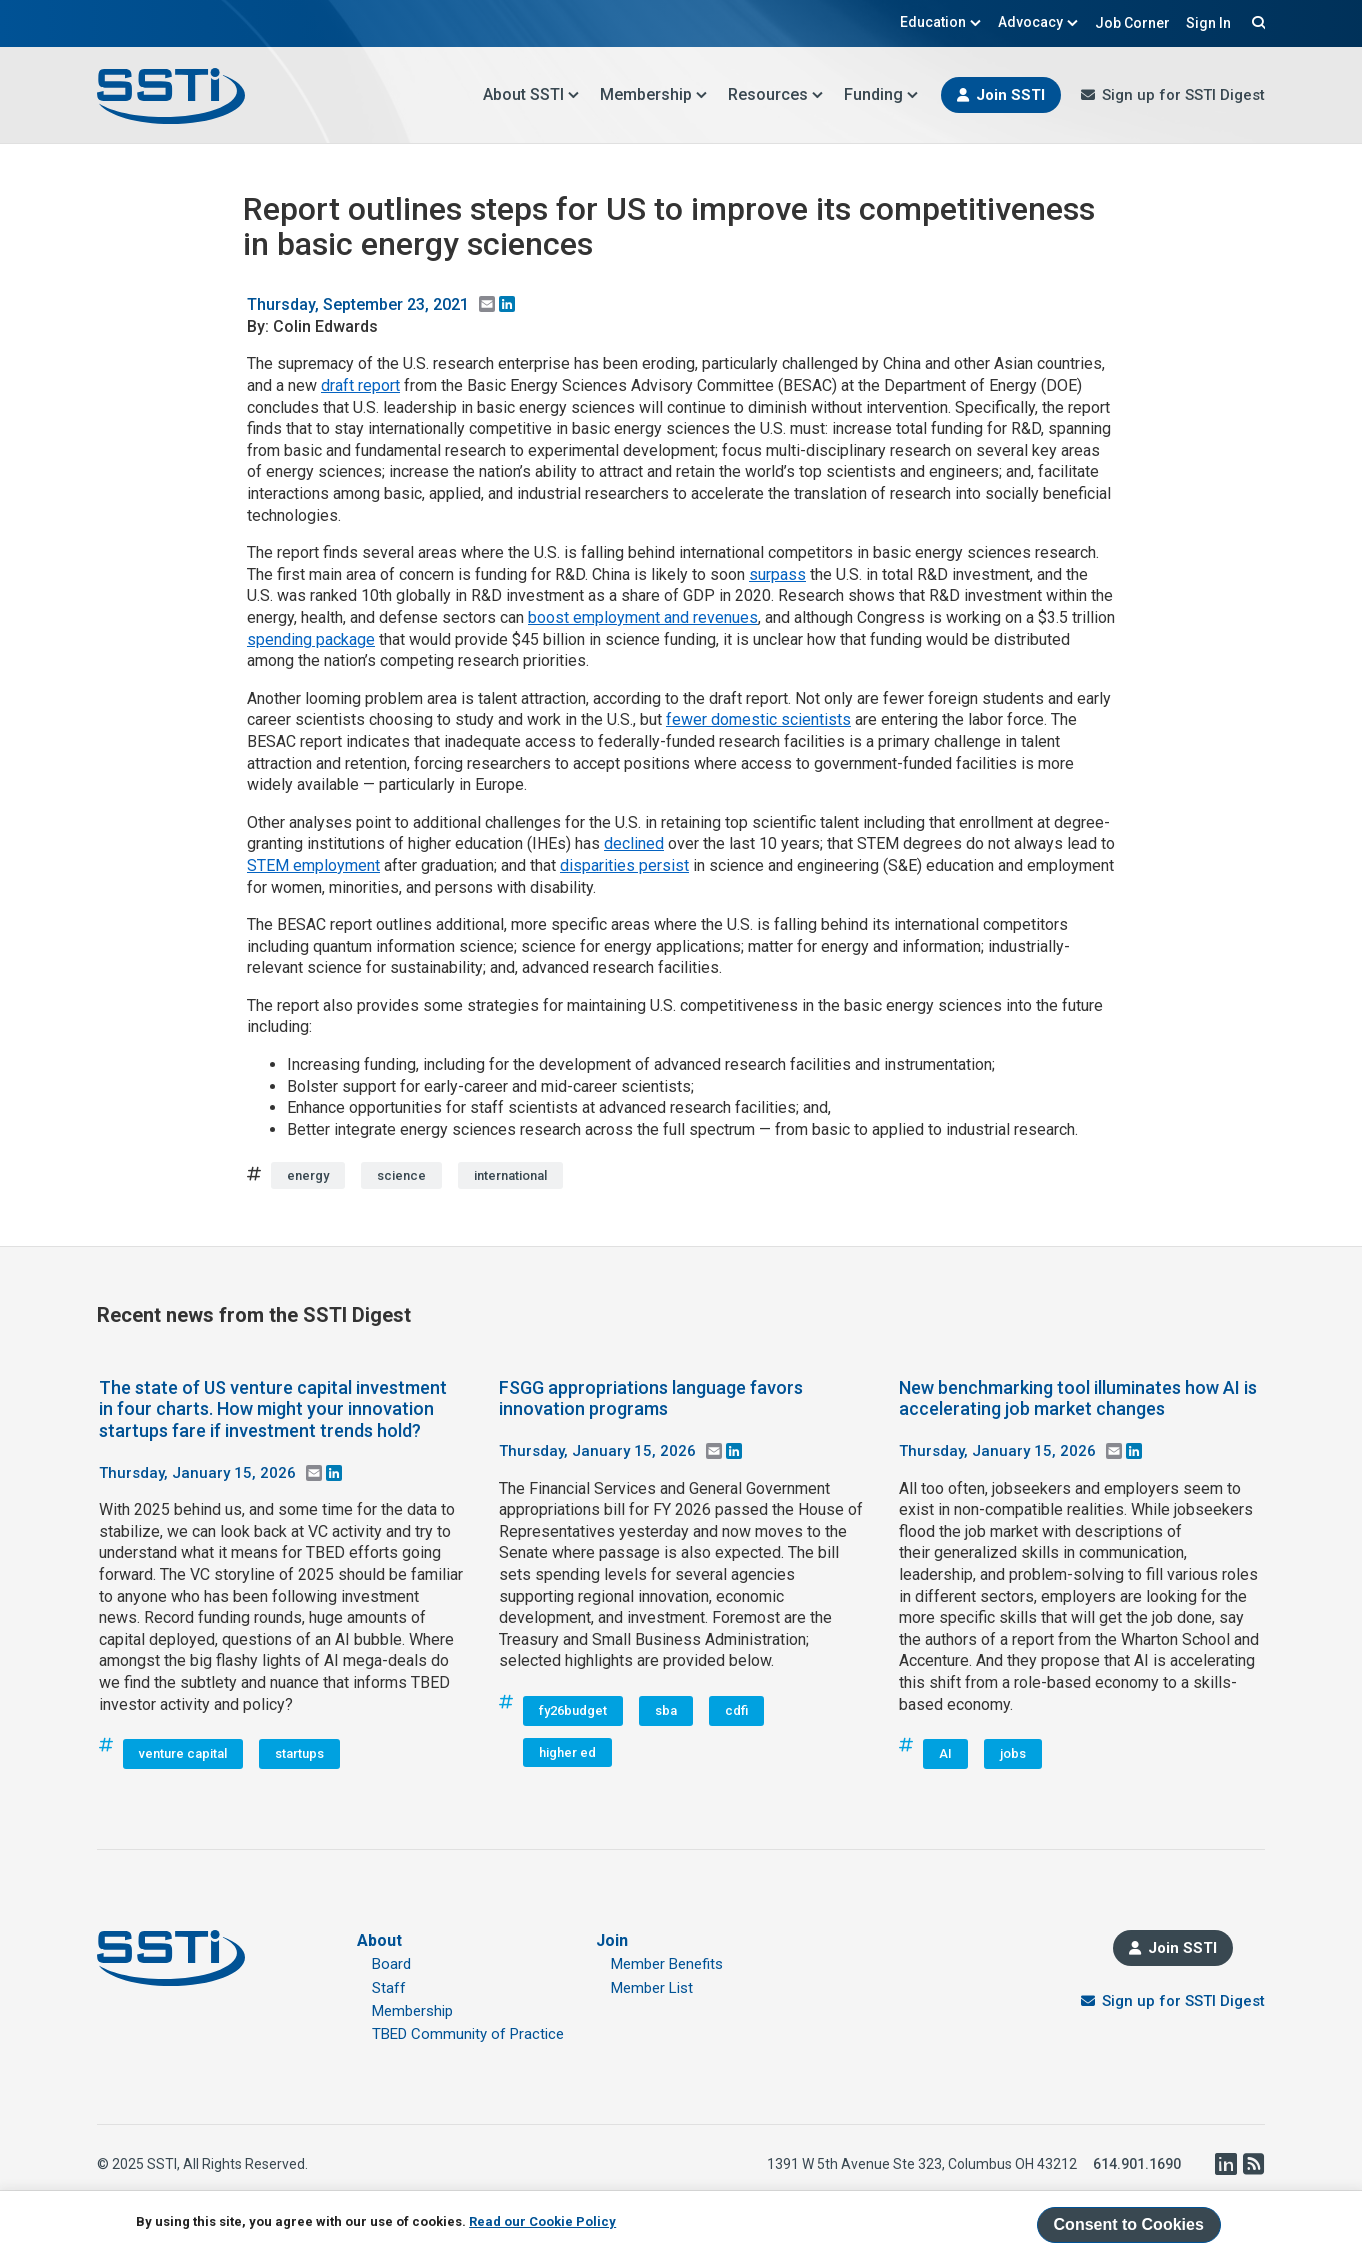 The height and width of the screenshot is (2265, 1362). I want to click on Join, so click(612, 1940).